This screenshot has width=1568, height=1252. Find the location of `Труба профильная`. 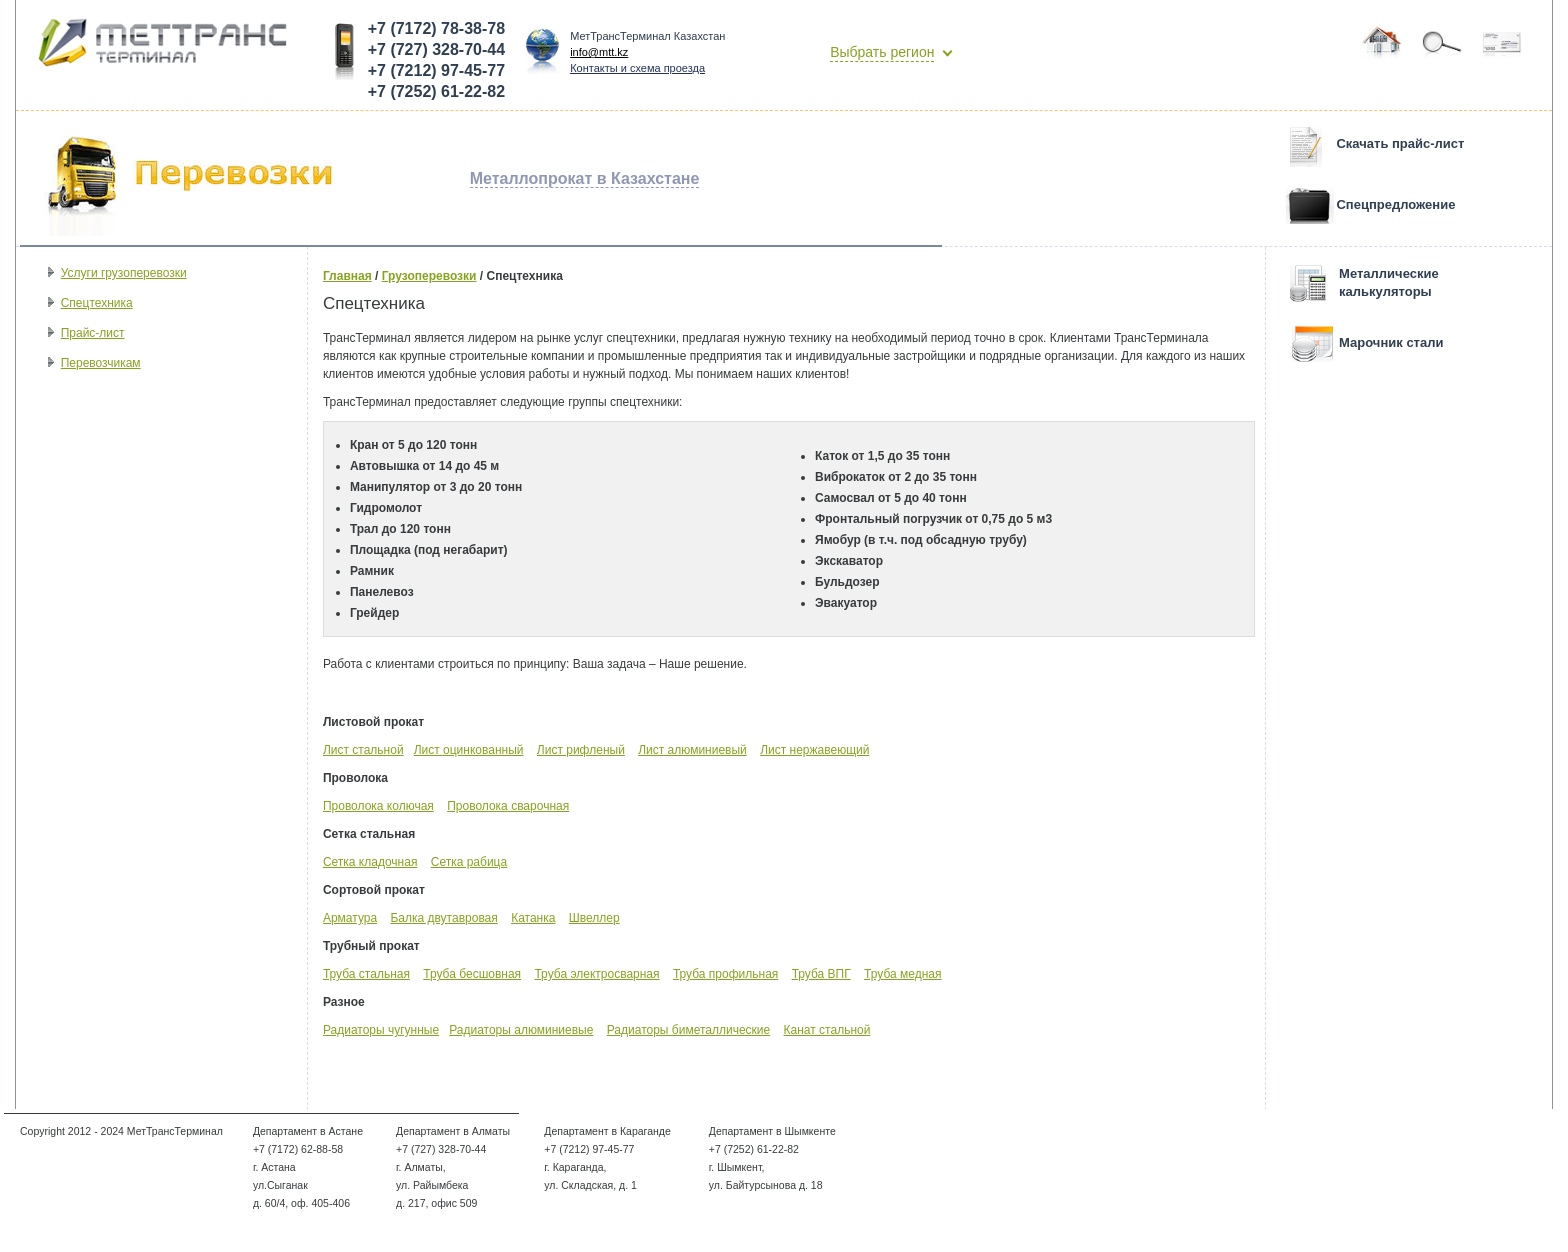

Труба профильная is located at coordinates (725, 974).